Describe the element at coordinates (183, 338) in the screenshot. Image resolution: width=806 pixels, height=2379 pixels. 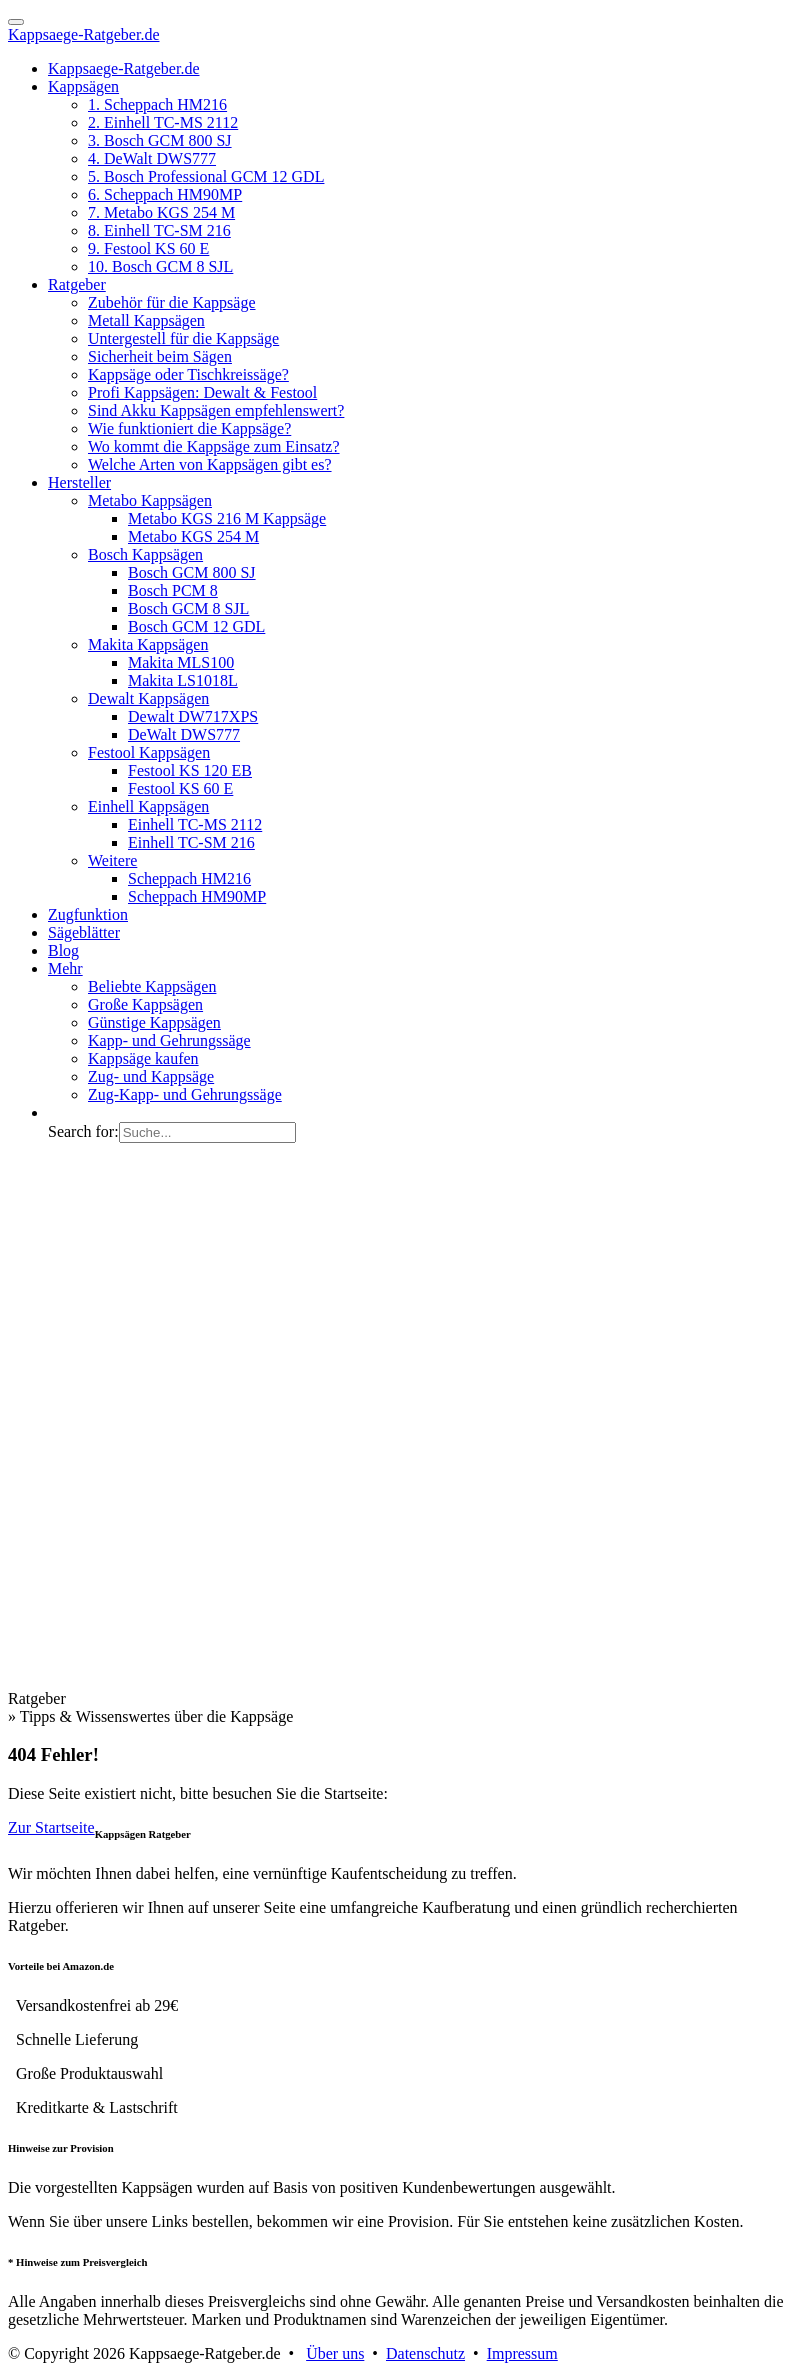
I see `Untergestell für die Kappsäge` at that location.